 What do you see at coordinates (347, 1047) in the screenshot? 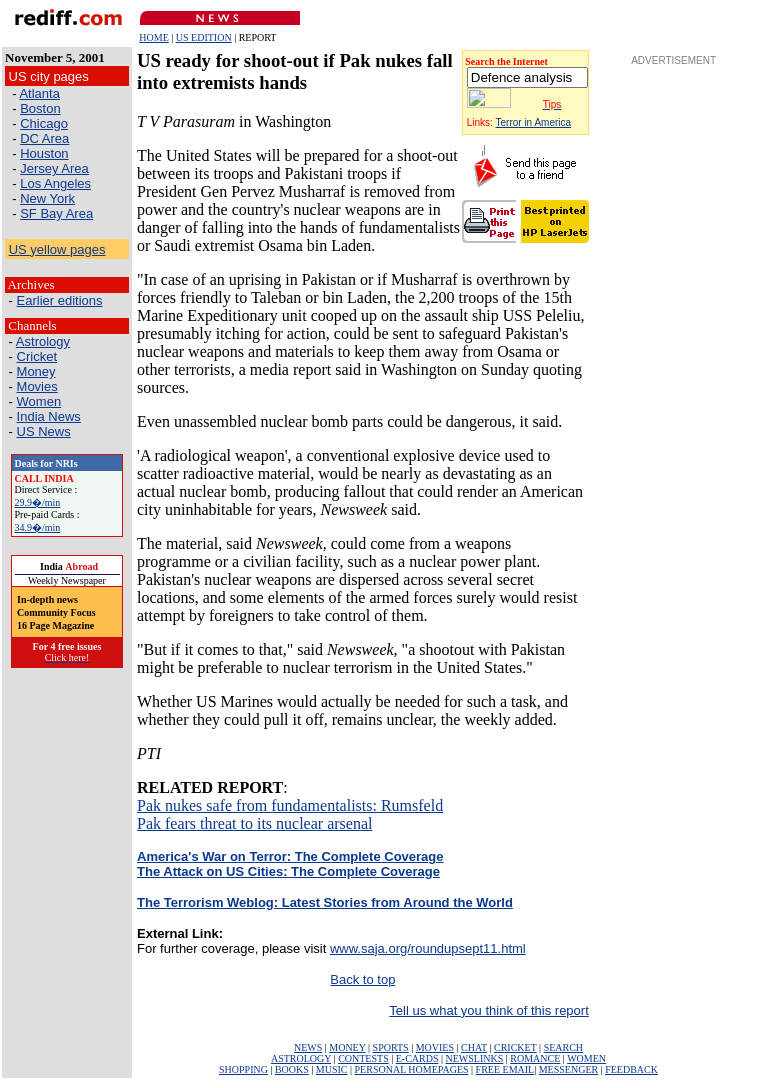
I see `MONEY` at bounding box center [347, 1047].